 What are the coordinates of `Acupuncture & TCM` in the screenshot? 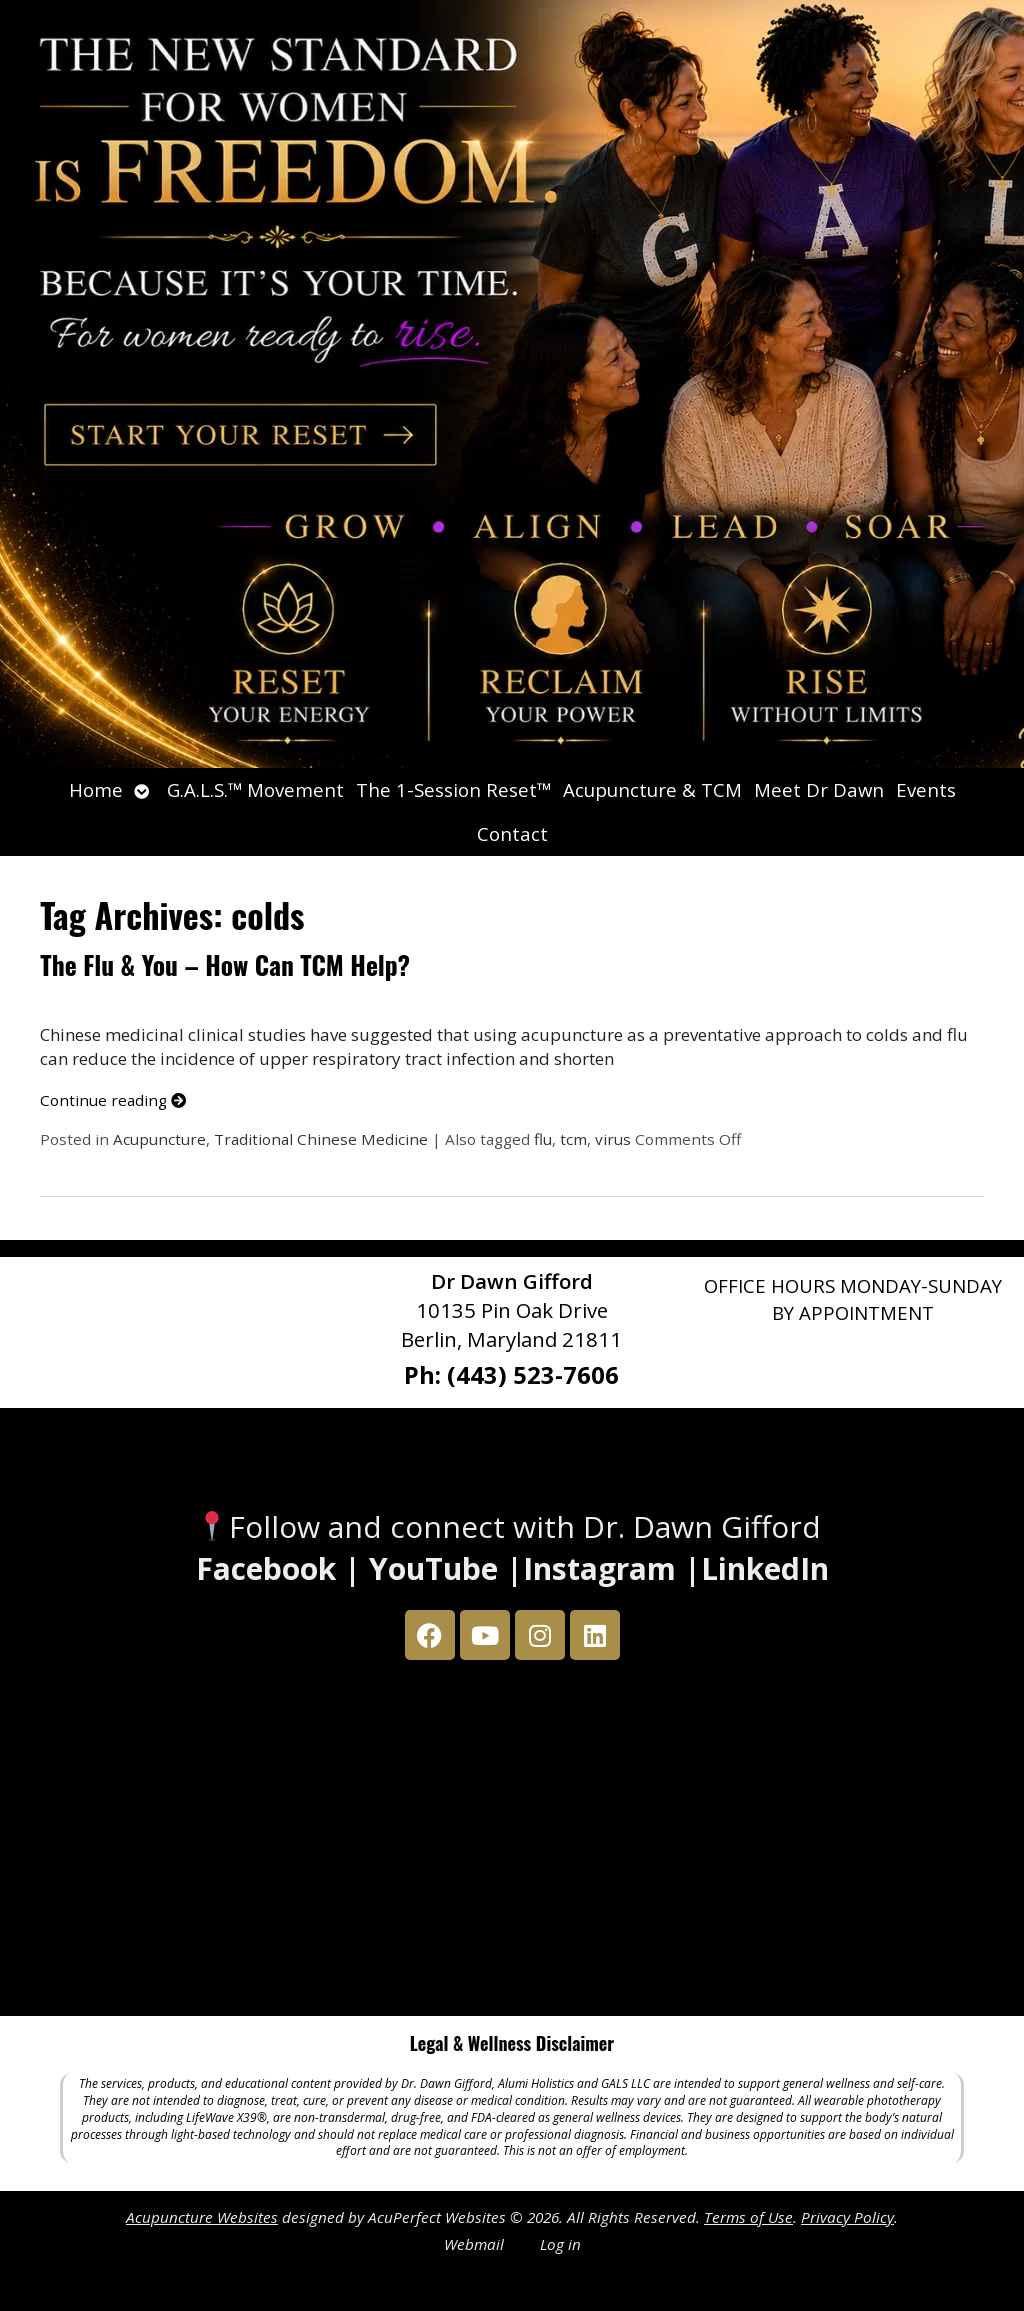 It's located at (652, 789).